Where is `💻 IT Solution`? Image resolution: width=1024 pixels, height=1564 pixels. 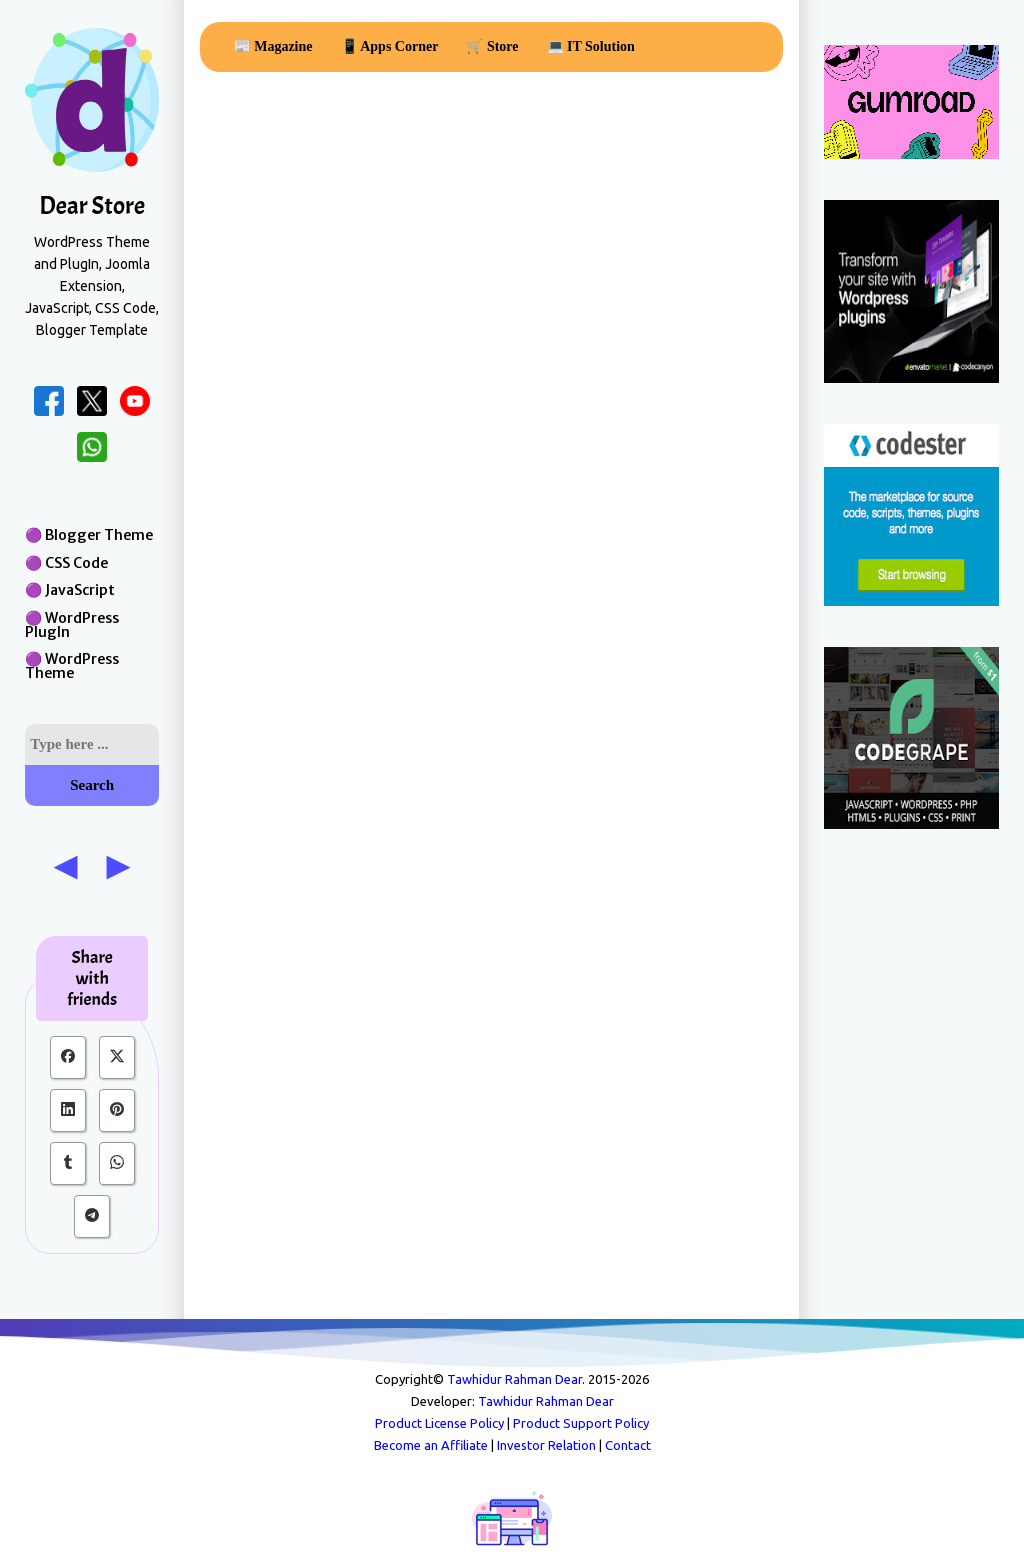
💻 IT Solution is located at coordinates (591, 46).